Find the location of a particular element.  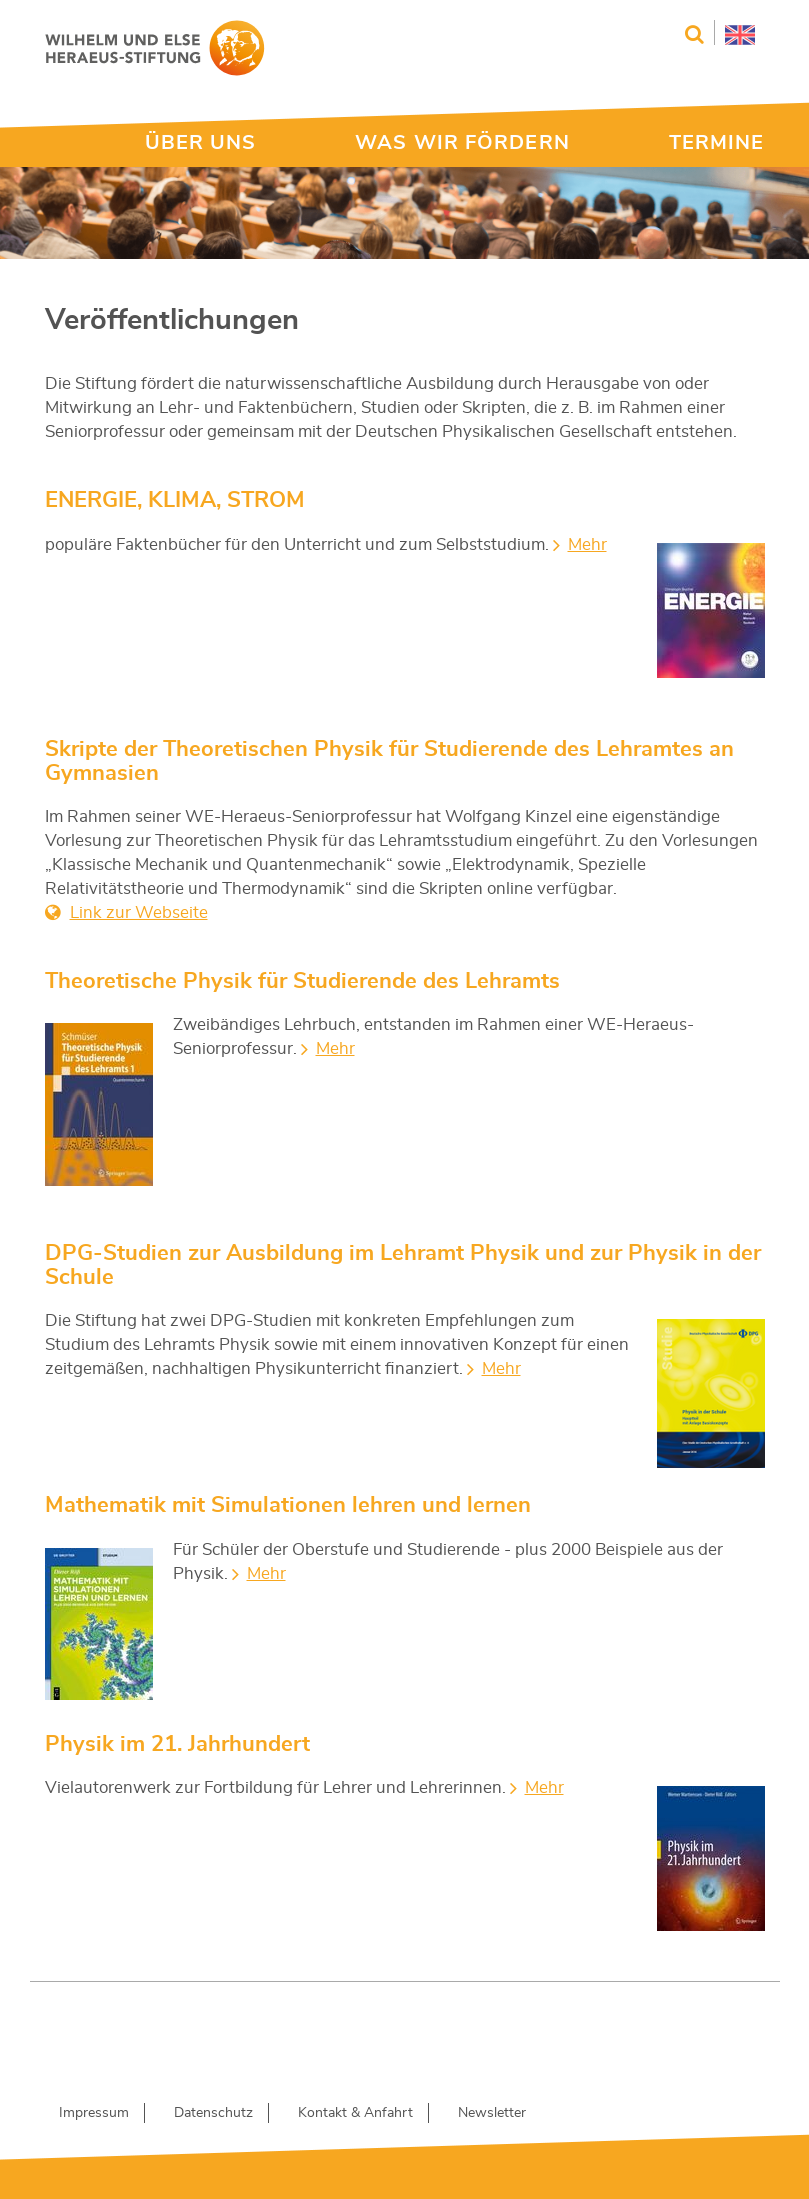

WAS WIR FÖRDERN is located at coordinates (462, 143).